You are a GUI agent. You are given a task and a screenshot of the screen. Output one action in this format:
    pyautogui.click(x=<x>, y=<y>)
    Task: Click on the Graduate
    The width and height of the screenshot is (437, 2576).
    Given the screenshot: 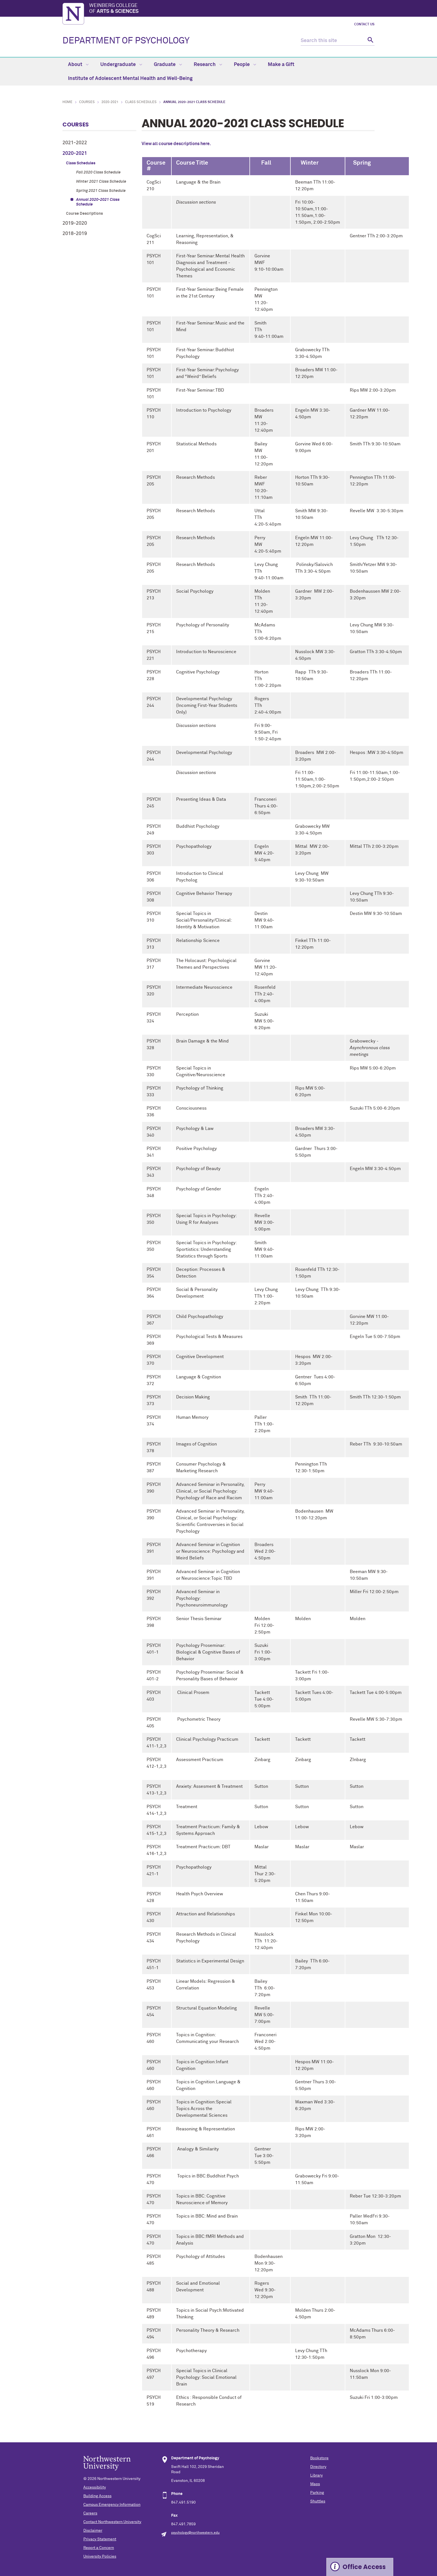 What is the action you would take?
    pyautogui.click(x=168, y=64)
    